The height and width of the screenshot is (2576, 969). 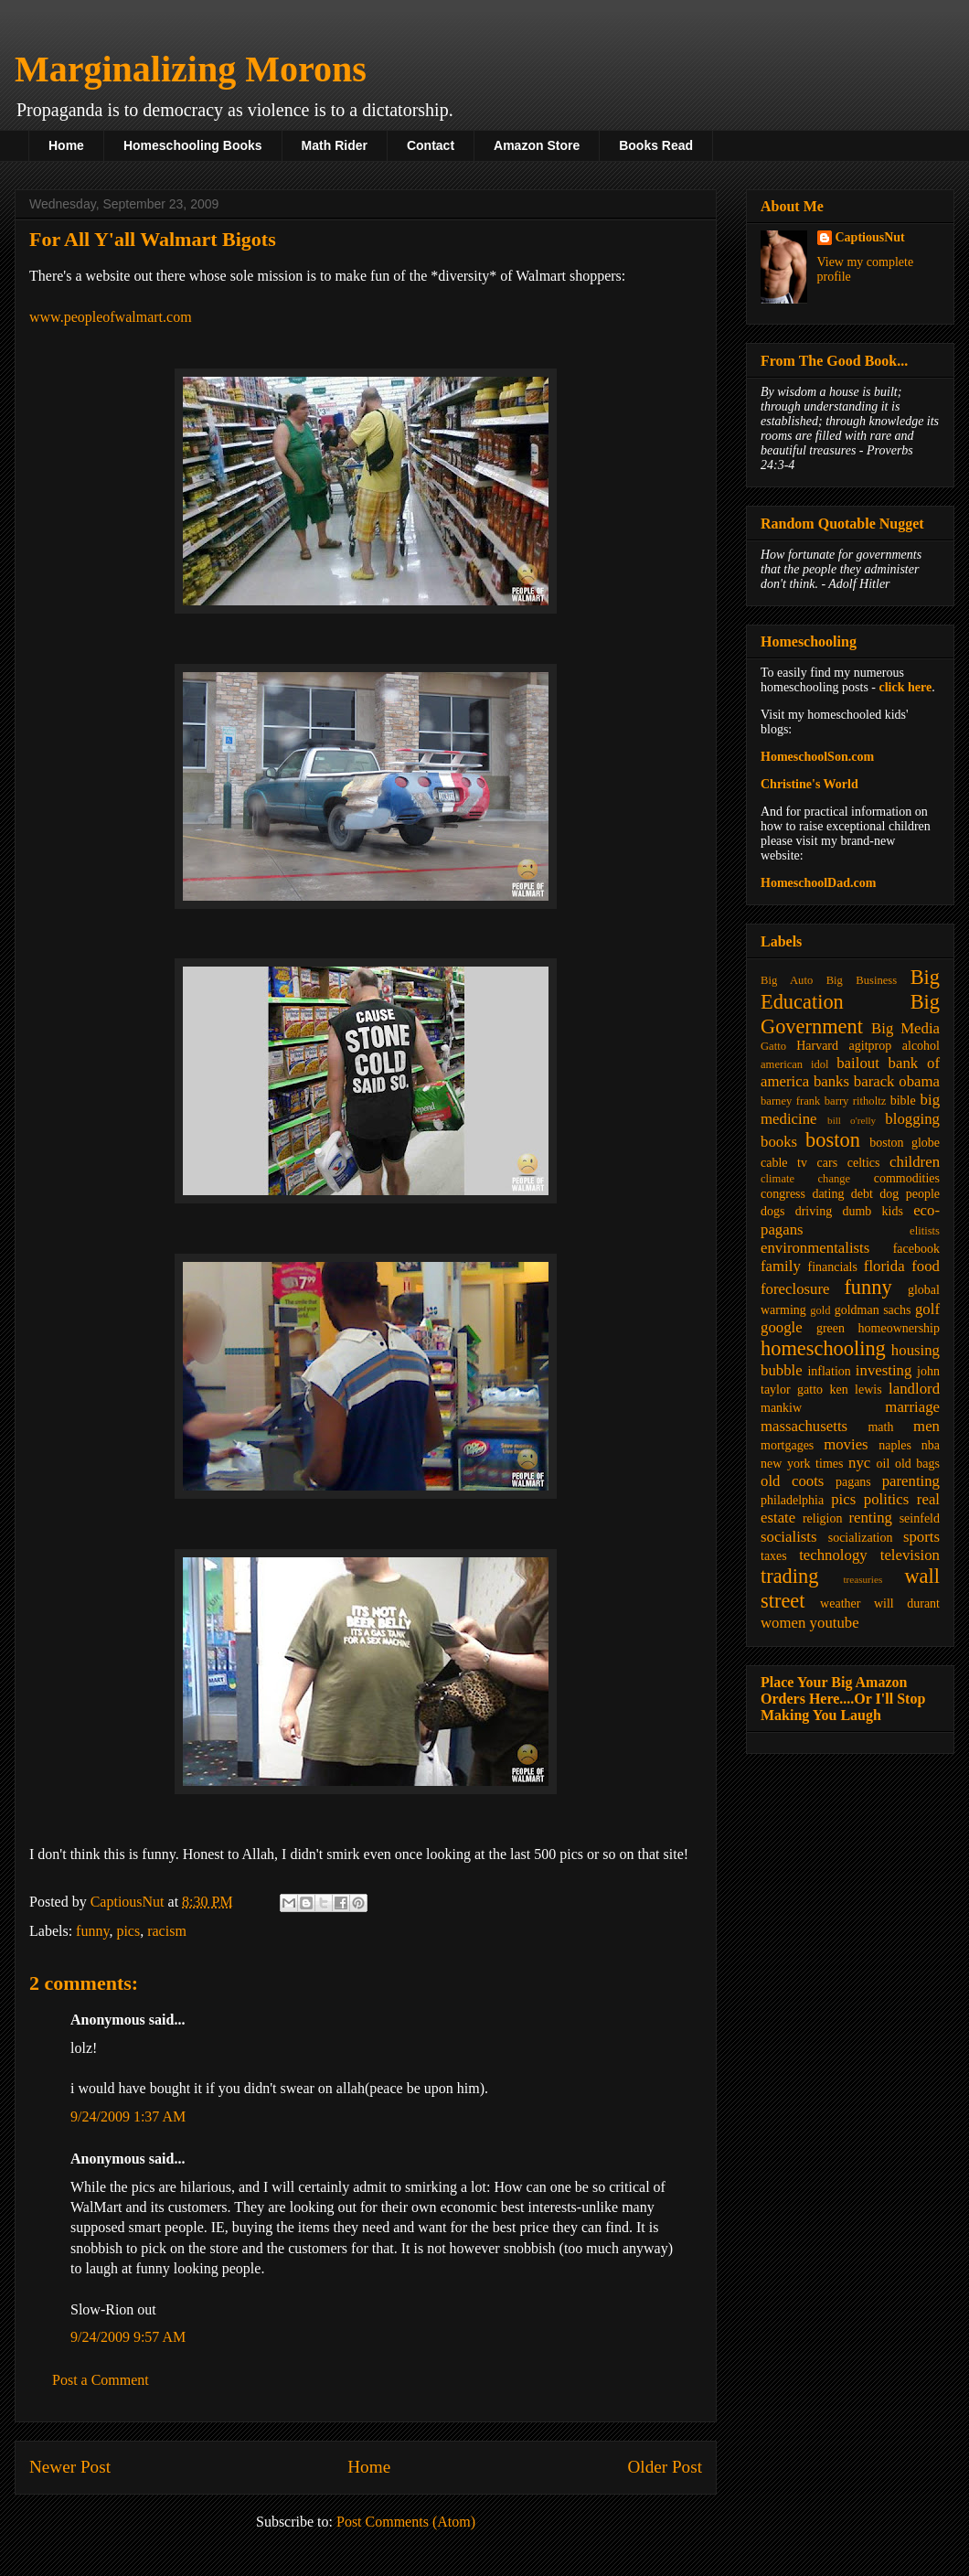 What do you see at coordinates (904, 1142) in the screenshot?
I see `boston globe` at bounding box center [904, 1142].